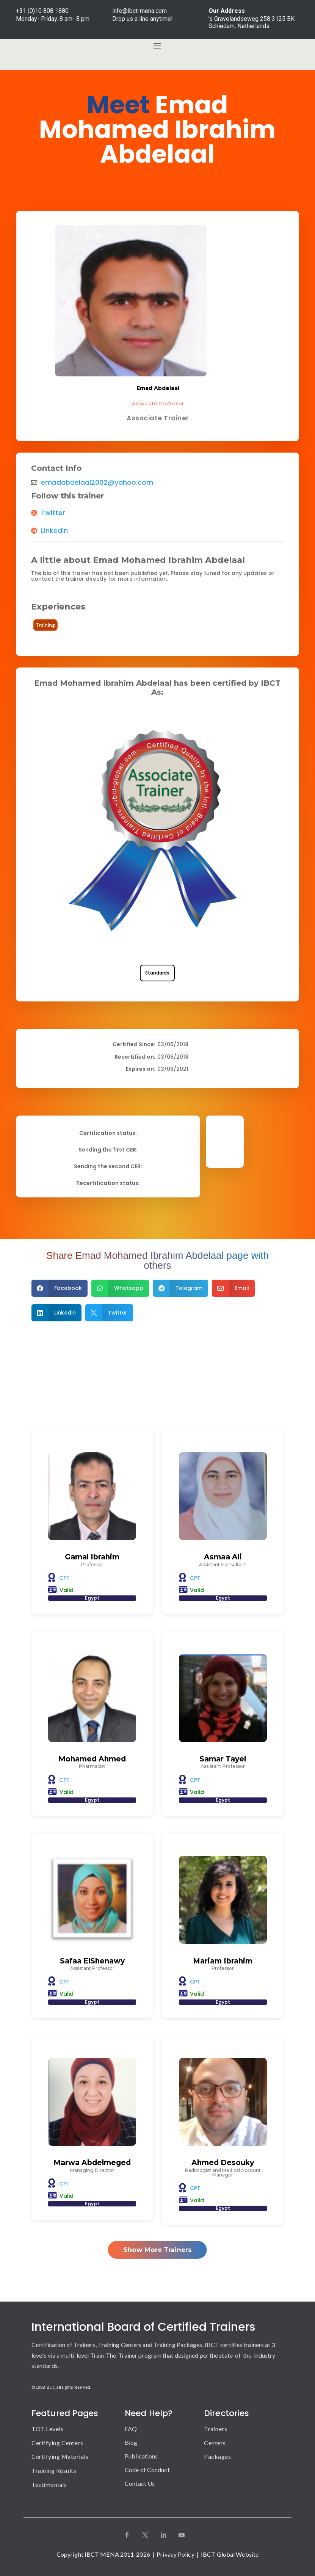 The height and width of the screenshot is (2576, 315). I want to click on info@ibct-mena.com, so click(139, 10).